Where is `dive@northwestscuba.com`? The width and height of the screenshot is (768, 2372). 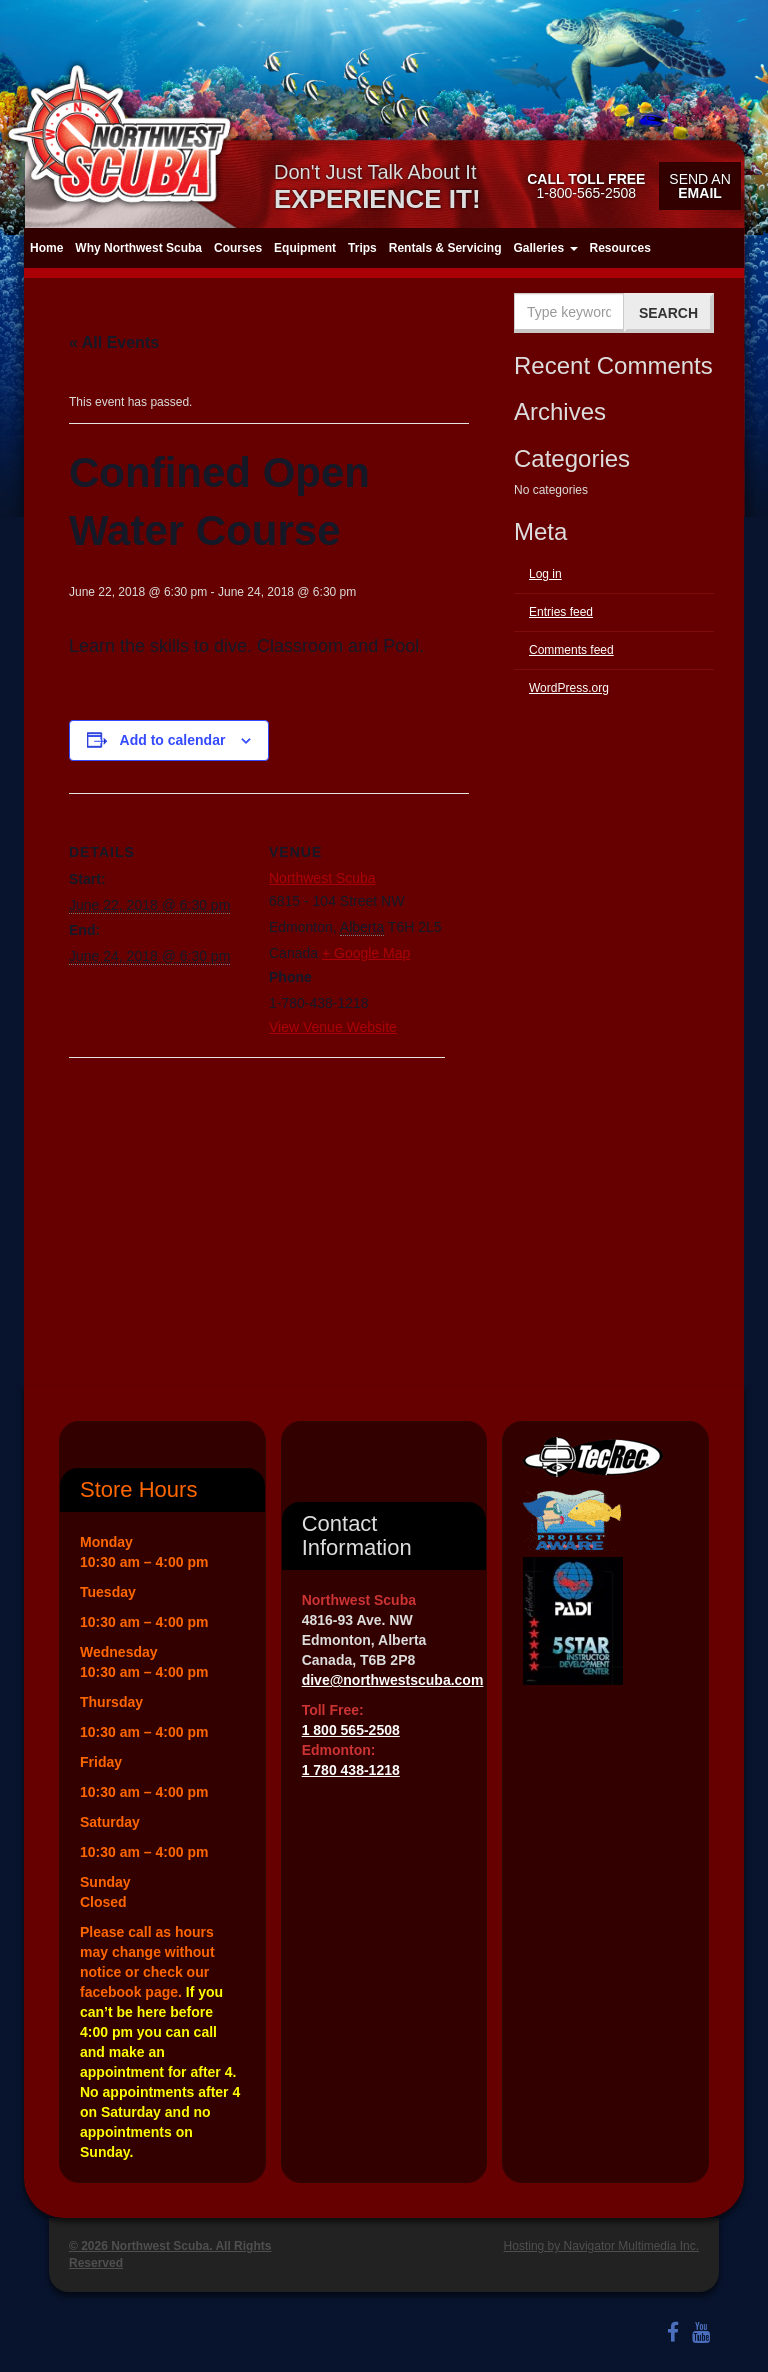 dive@northwestscuba.com is located at coordinates (393, 1680).